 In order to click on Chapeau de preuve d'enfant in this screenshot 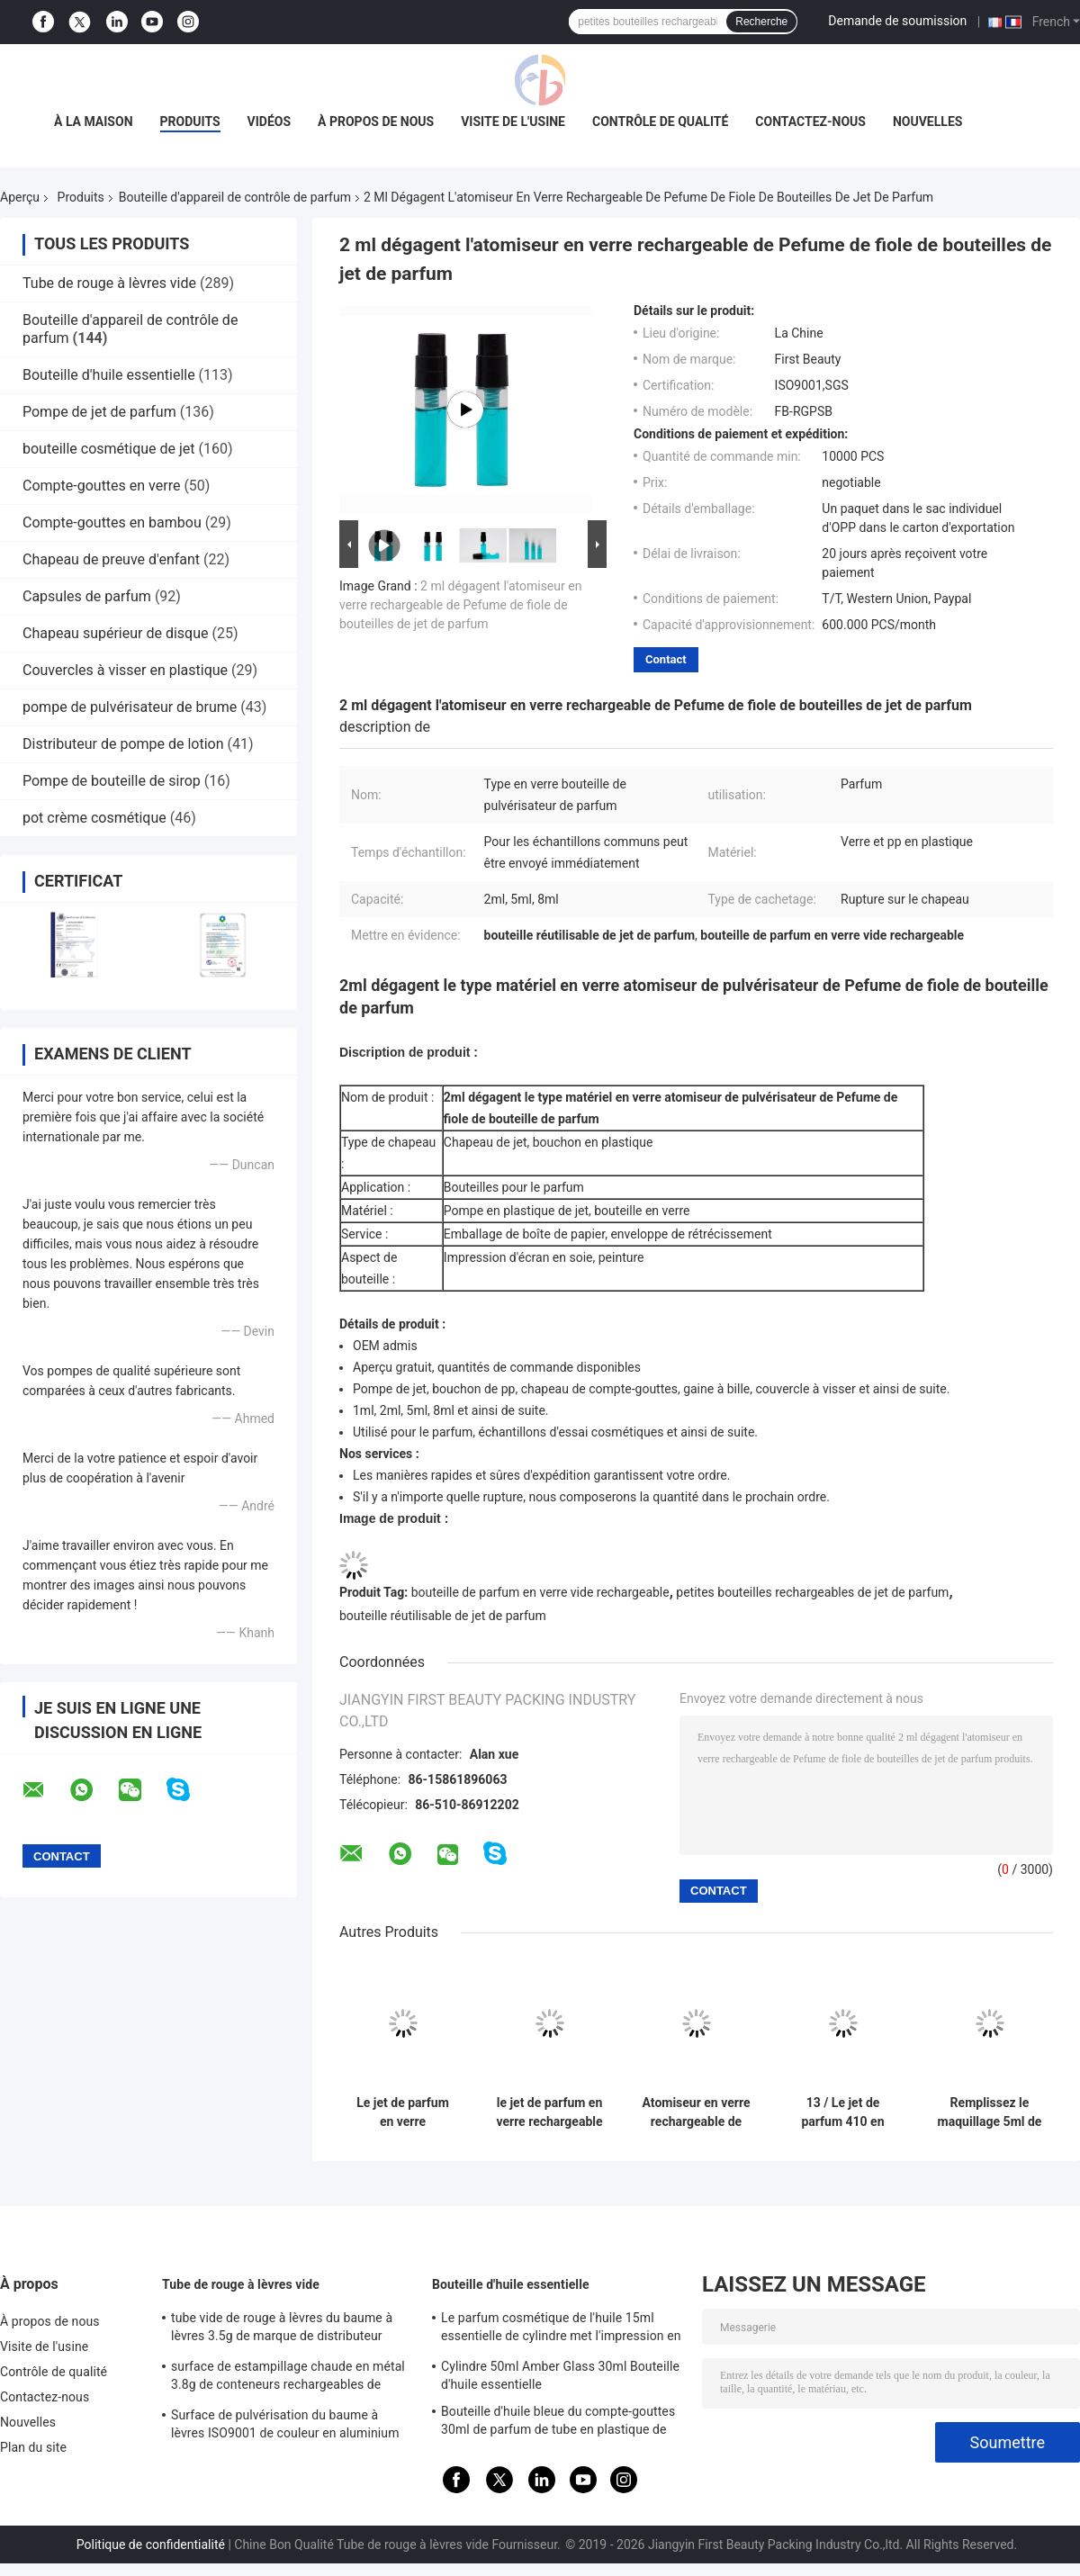, I will do `click(111, 559)`.